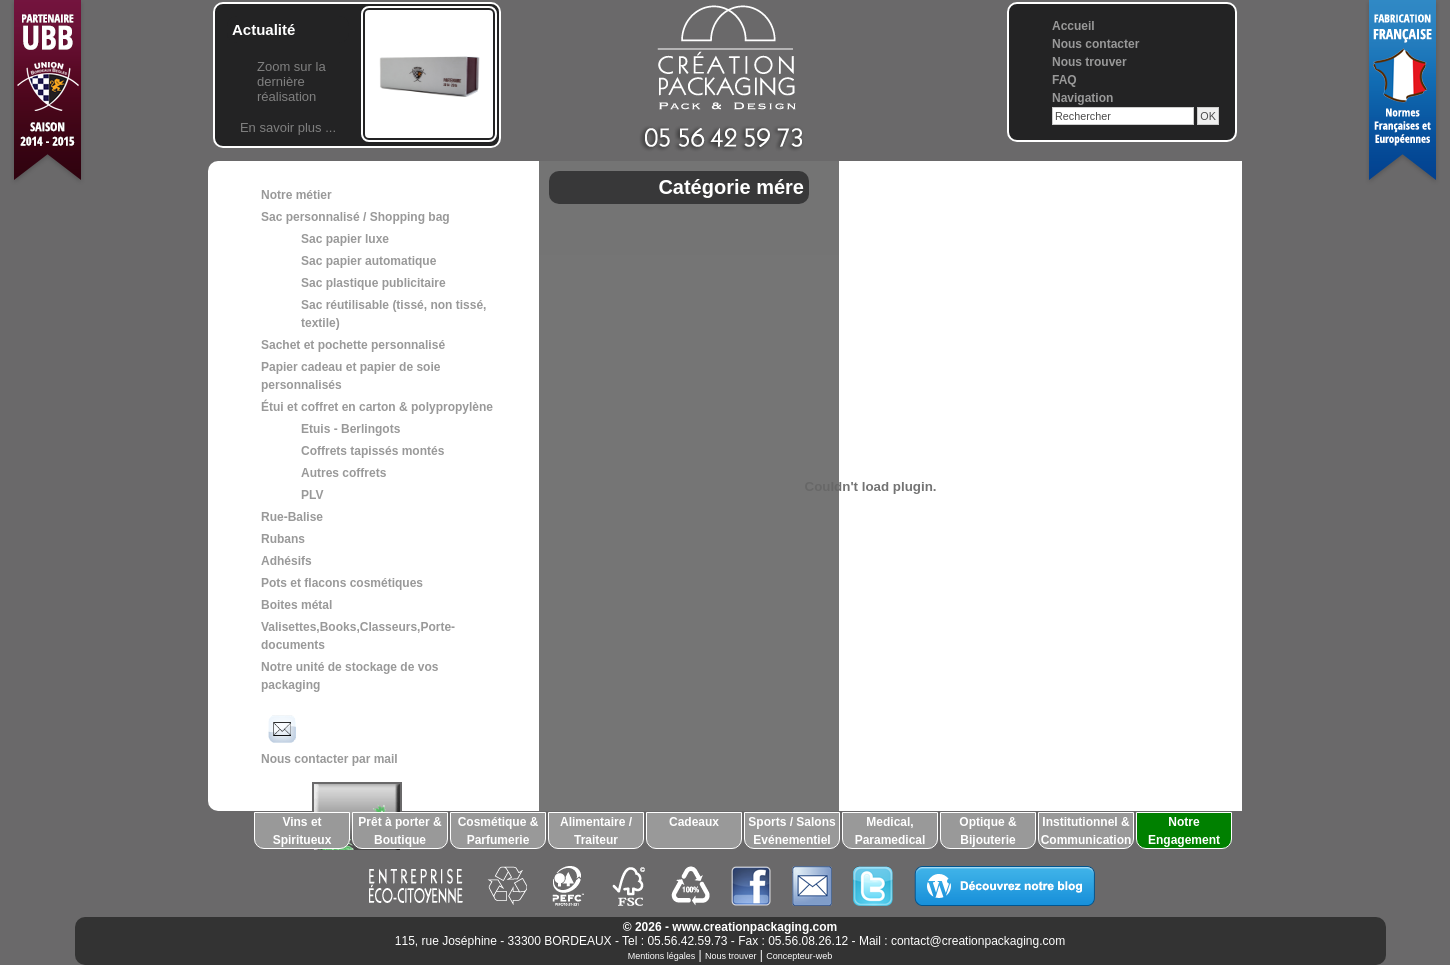 The height and width of the screenshot is (965, 1450). Describe the element at coordinates (350, 429) in the screenshot. I see `Etuis - Berlingots` at that location.